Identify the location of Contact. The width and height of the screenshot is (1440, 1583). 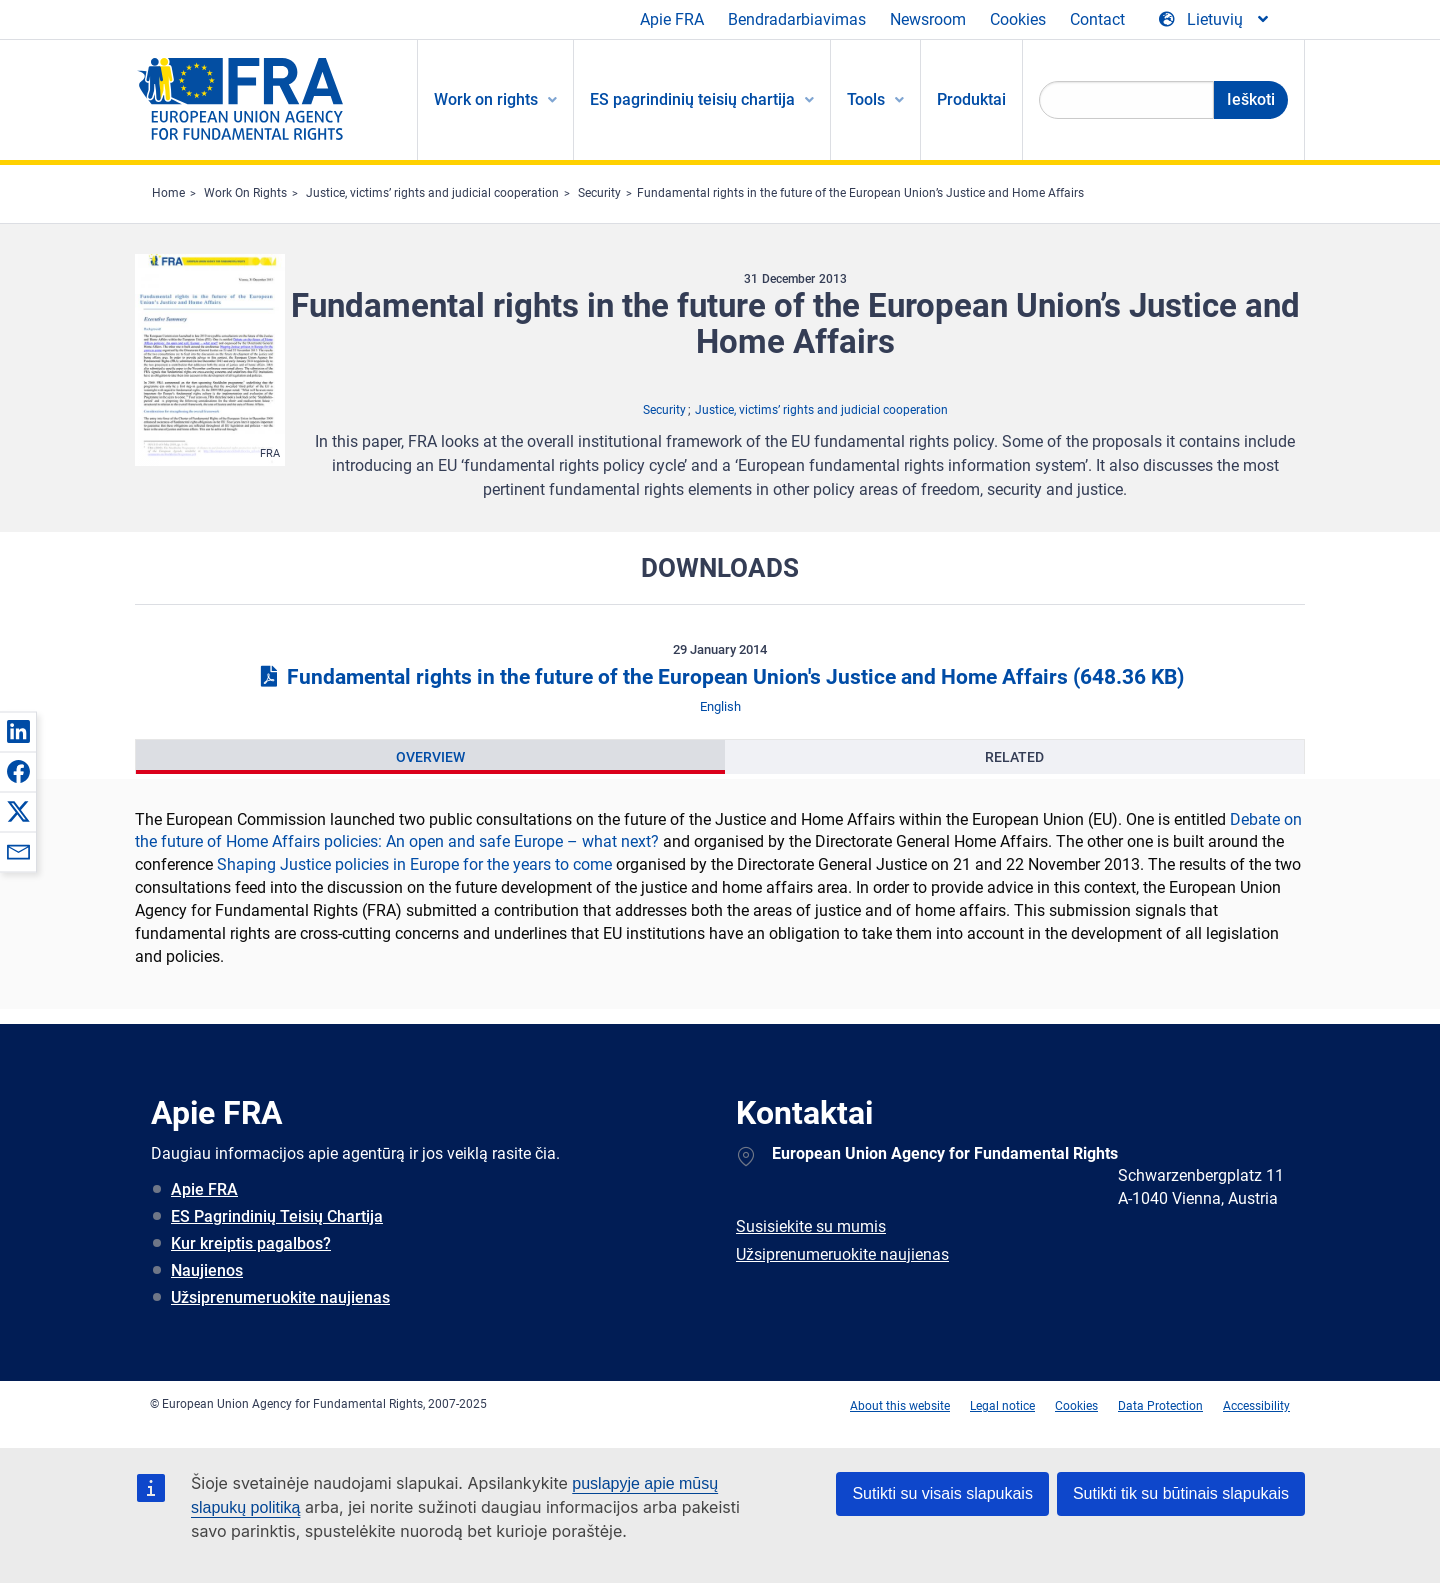
(1097, 19).